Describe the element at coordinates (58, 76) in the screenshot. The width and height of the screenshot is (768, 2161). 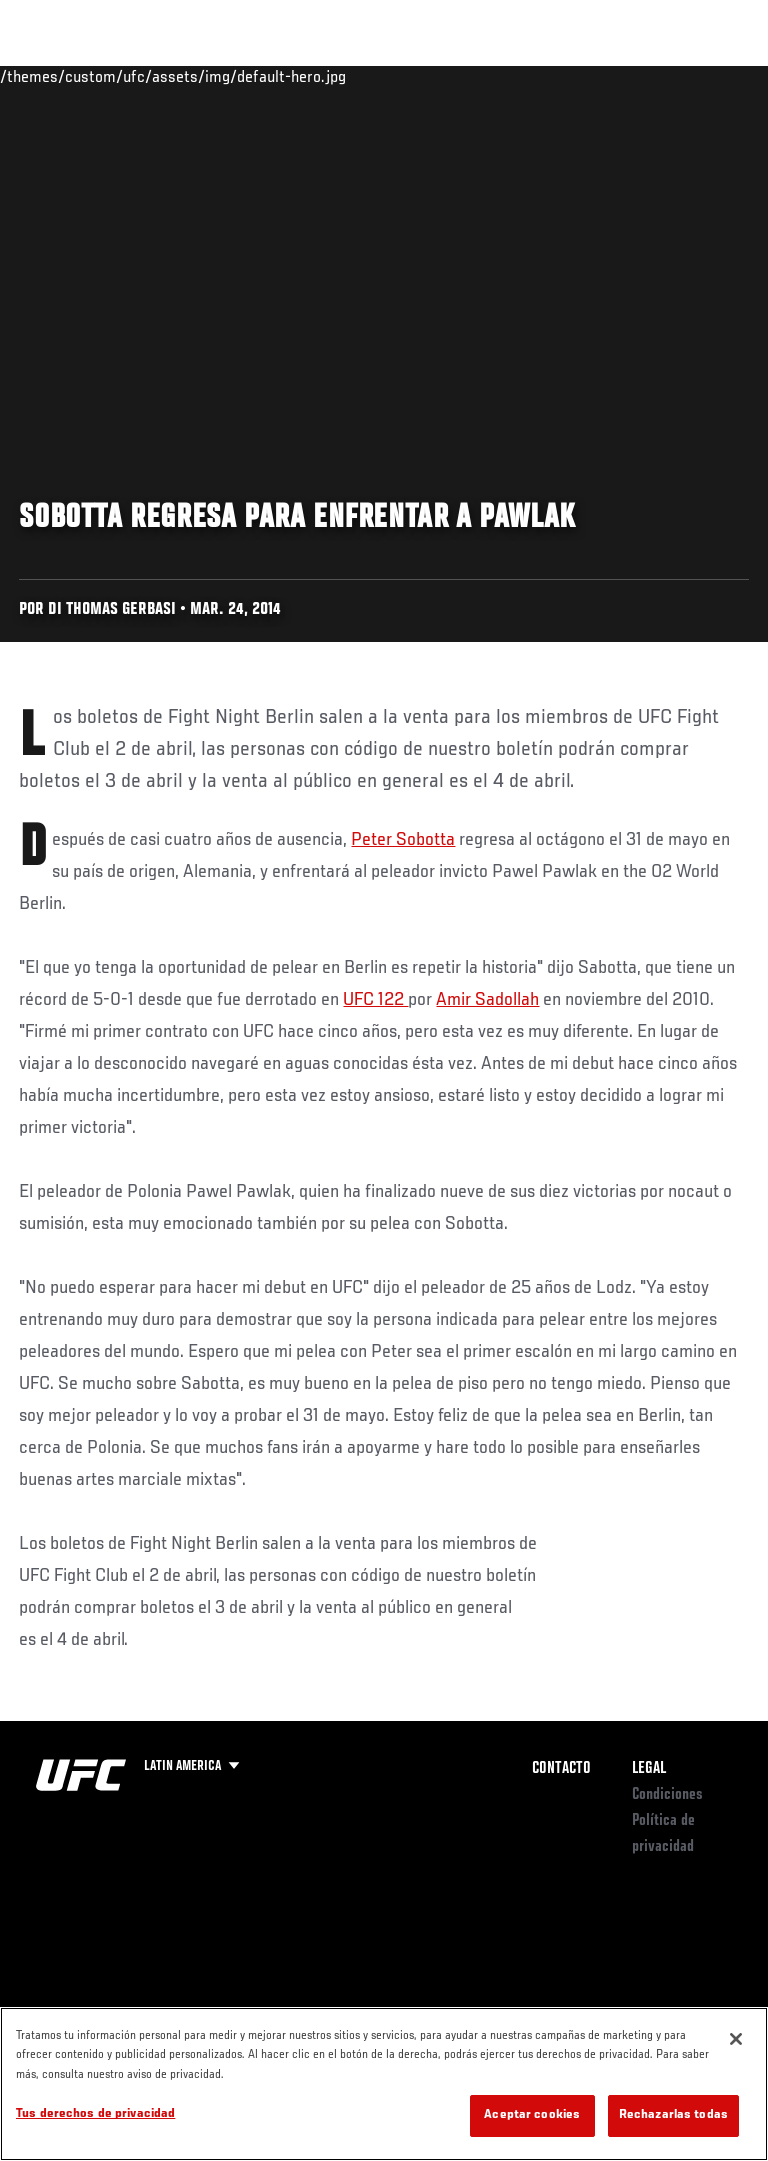
I see `Eventos` at that location.